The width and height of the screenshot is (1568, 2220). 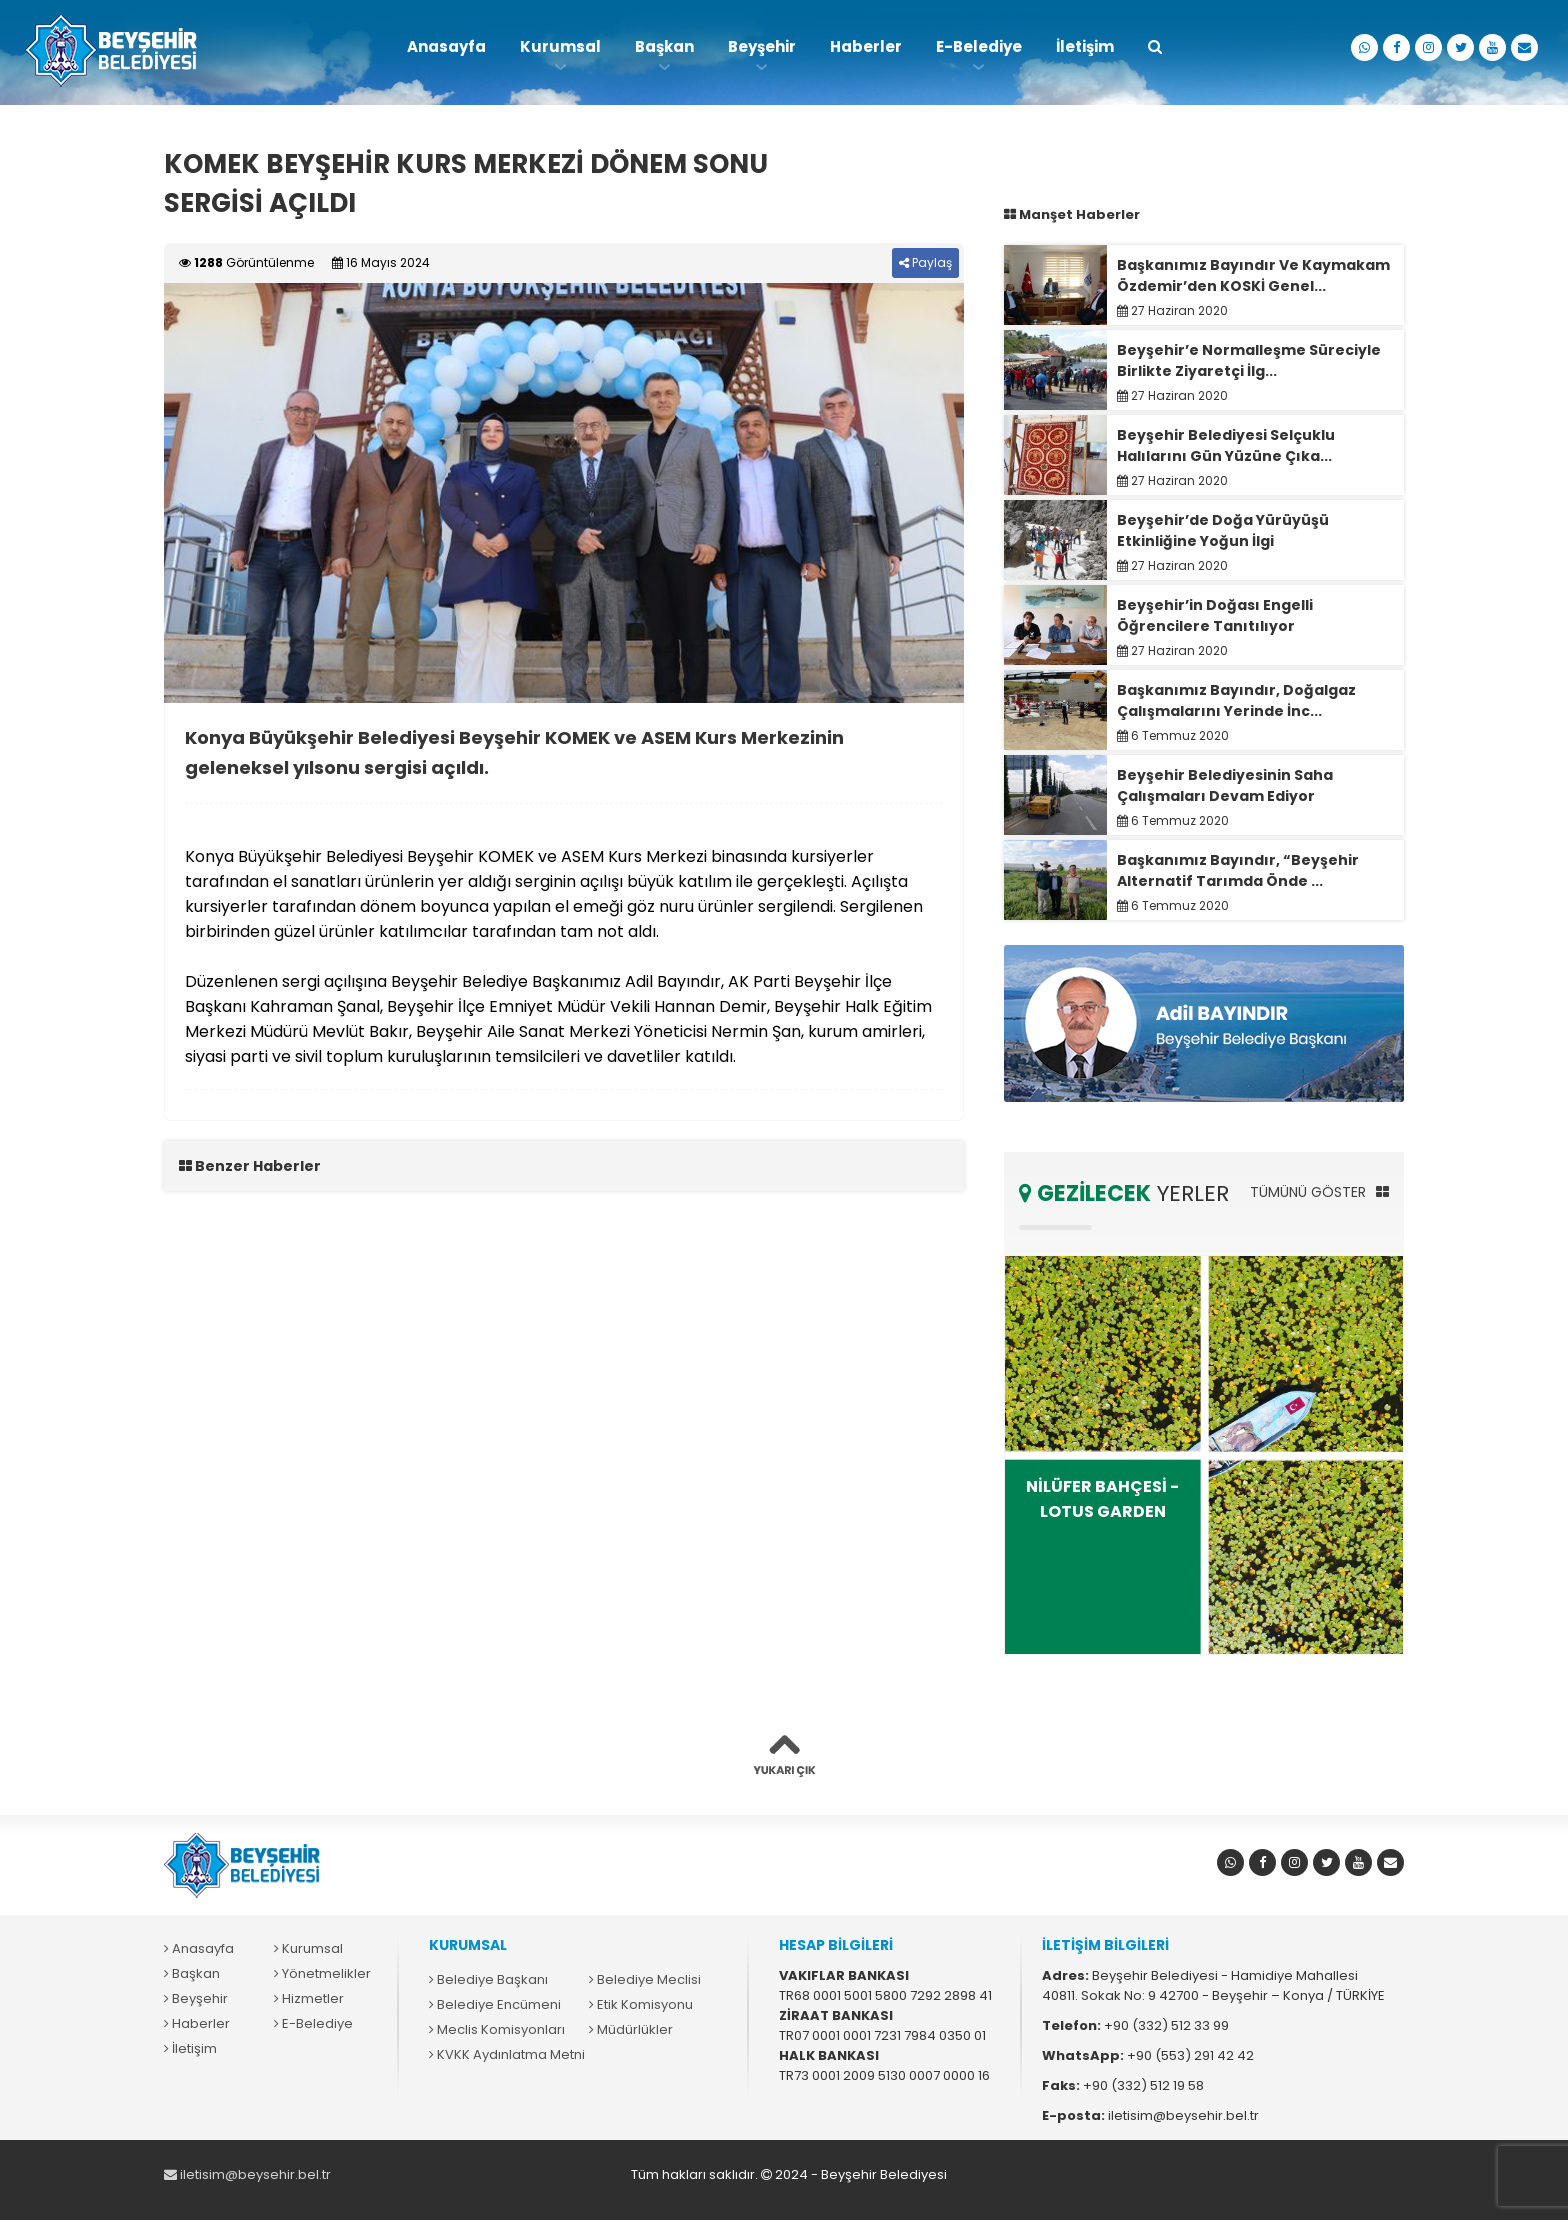 I want to click on Belediye Encümeni, so click(x=495, y=2004).